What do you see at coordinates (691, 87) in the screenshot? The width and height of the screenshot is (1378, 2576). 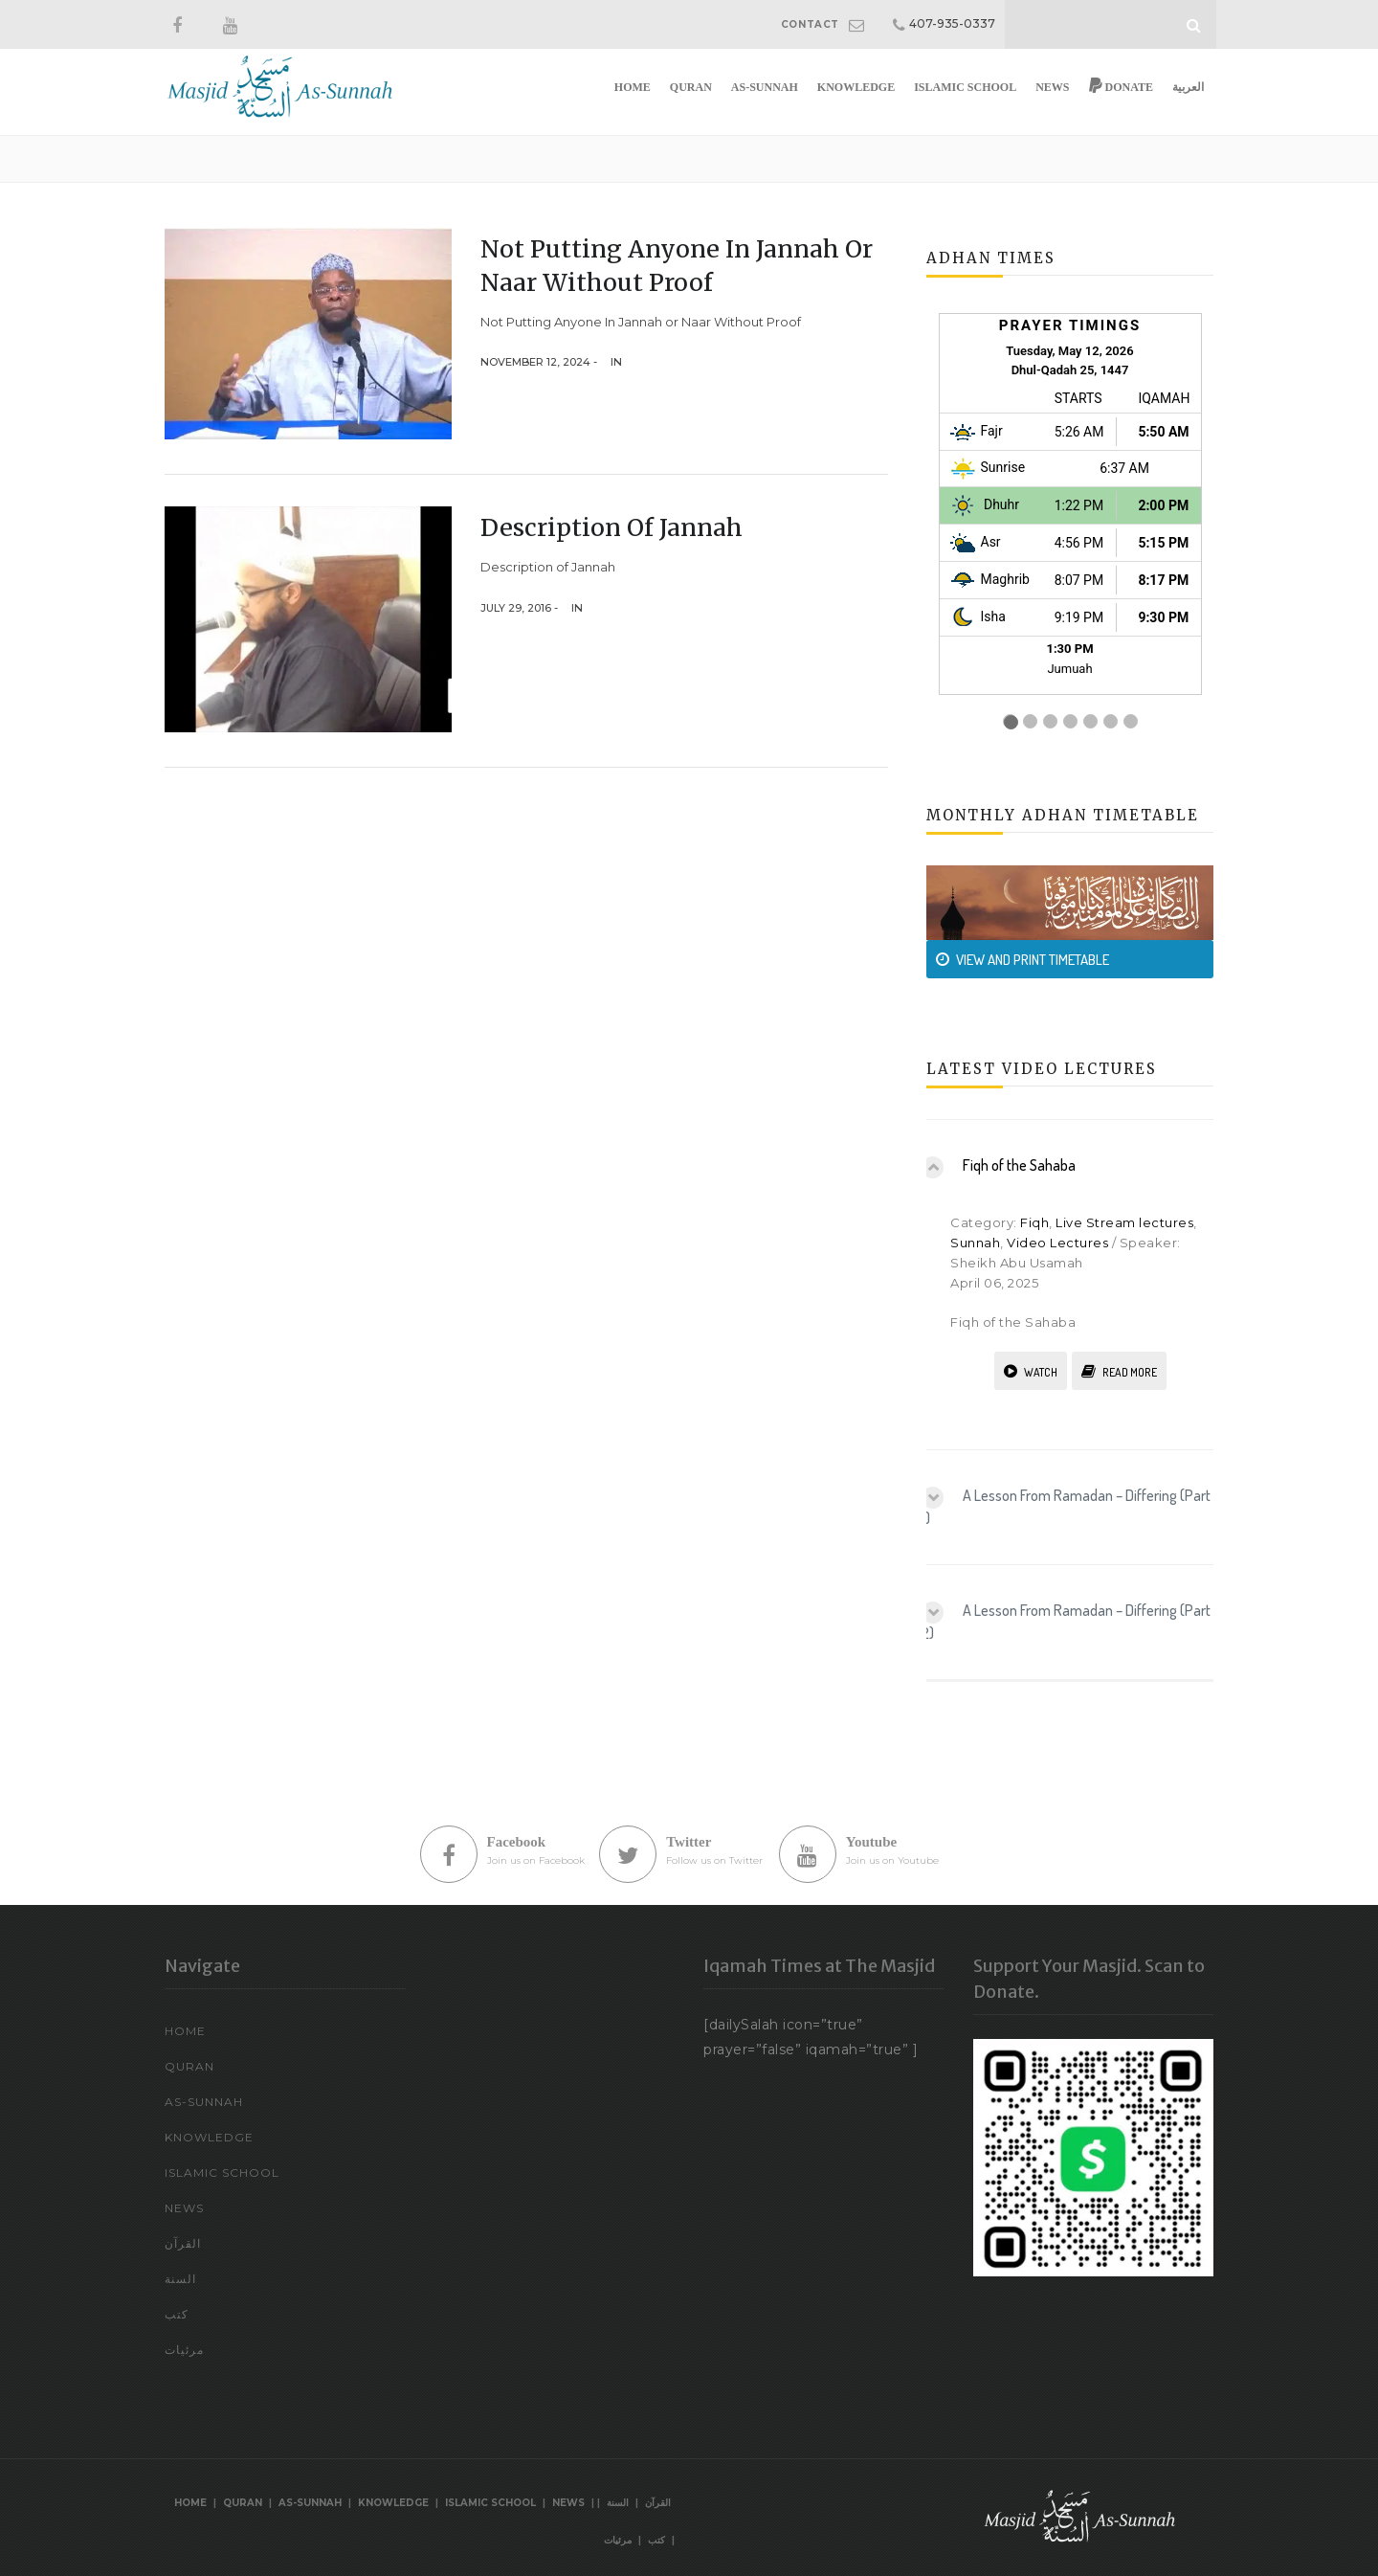 I see `Quran` at bounding box center [691, 87].